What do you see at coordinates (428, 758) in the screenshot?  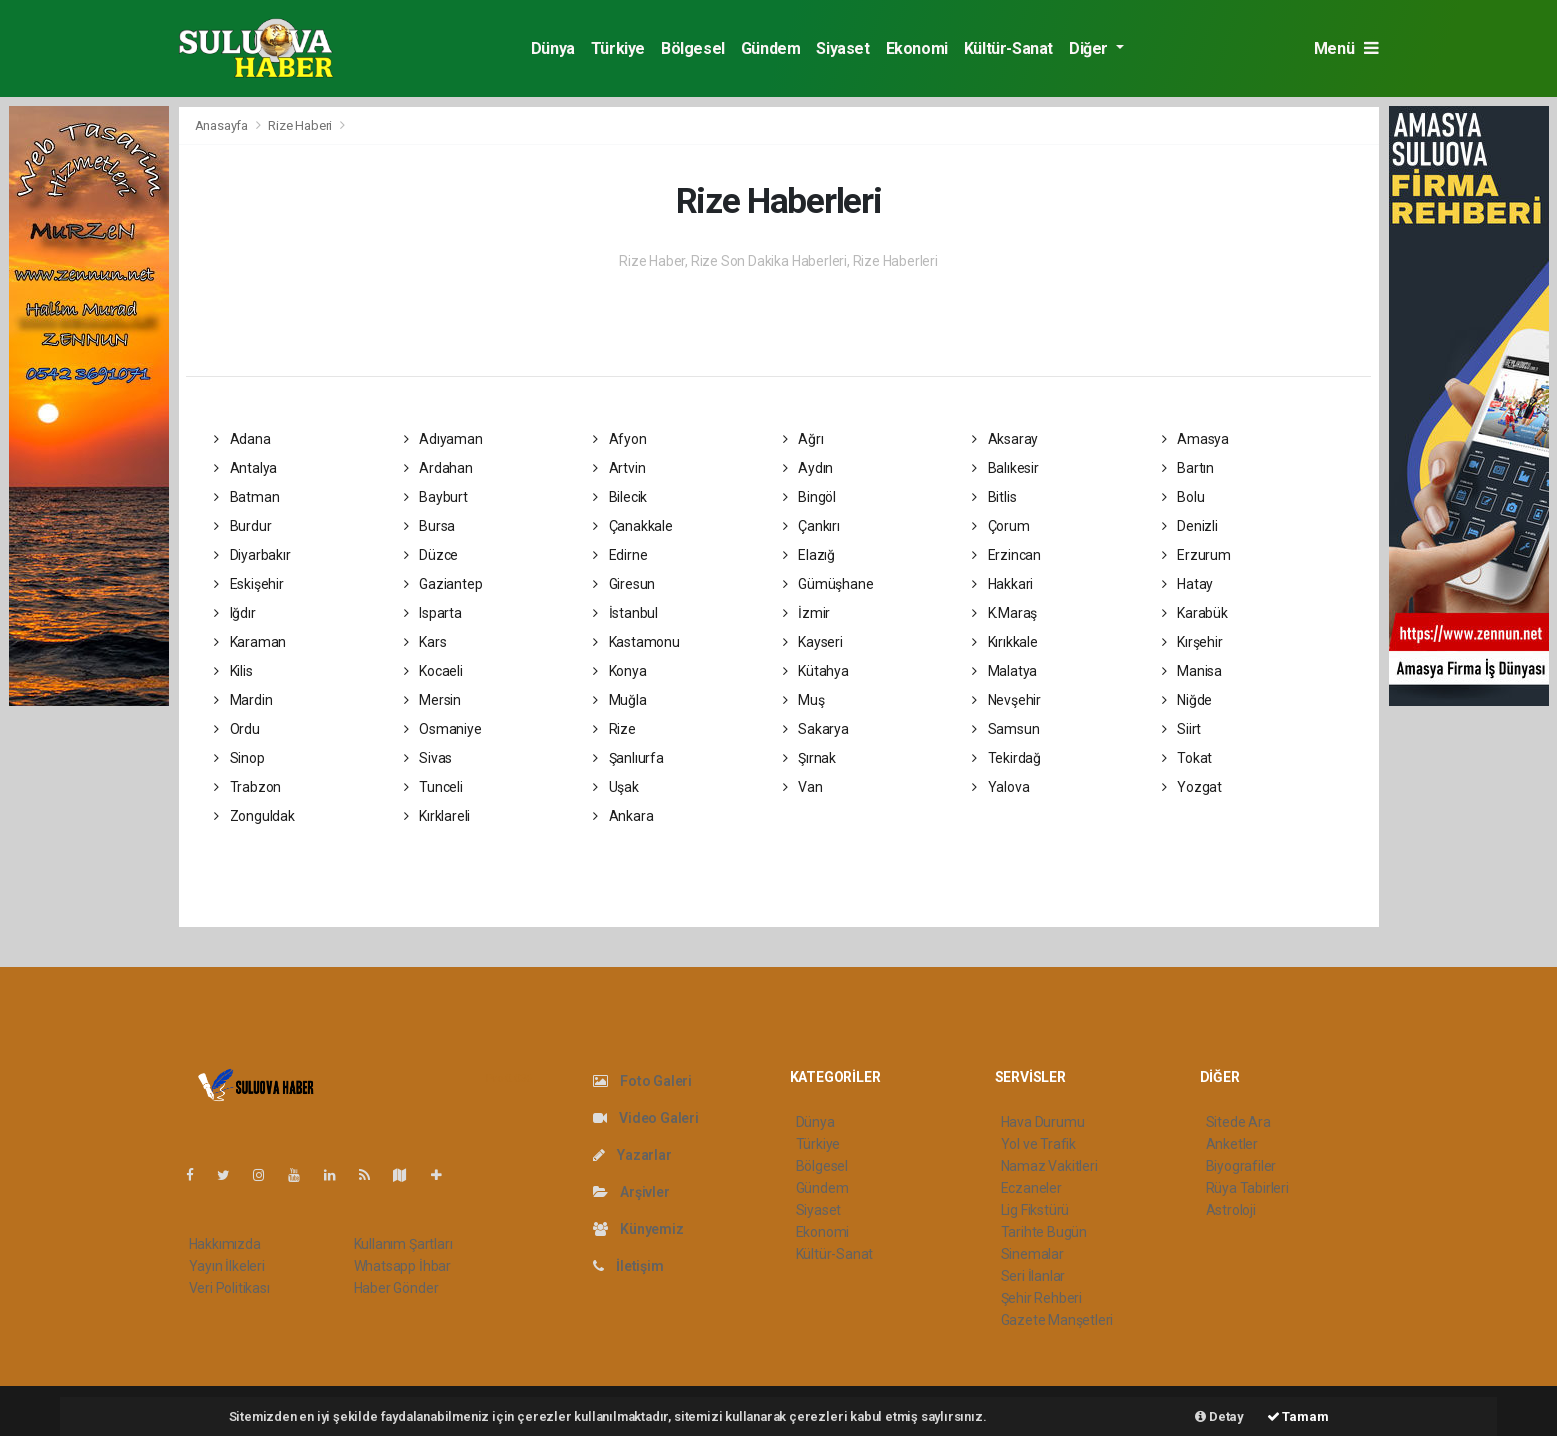 I see `Sivas` at bounding box center [428, 758].